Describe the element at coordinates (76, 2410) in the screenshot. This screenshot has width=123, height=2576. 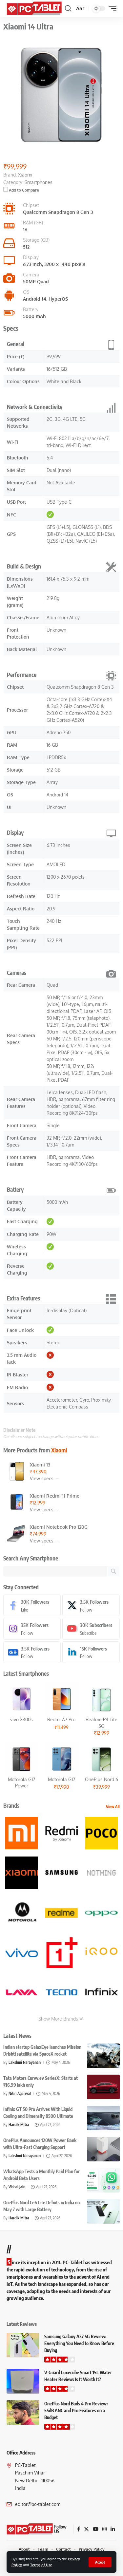
I see `OnePlus Nord Buds 4 Pro Review: 55dB ANC and Pro Features on a Budget` at that location.